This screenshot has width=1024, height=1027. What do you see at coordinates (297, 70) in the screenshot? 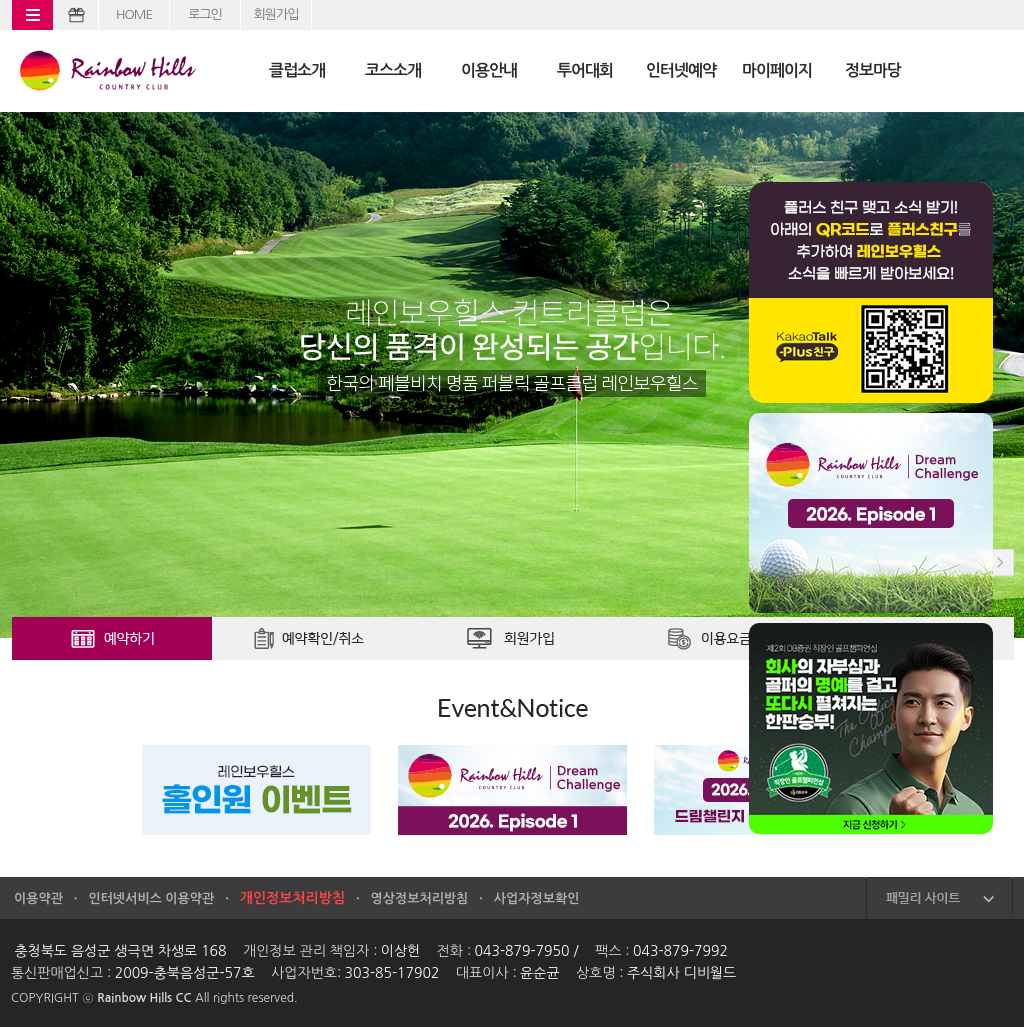
I see `클럽소개` at bounding box center [297, 70].